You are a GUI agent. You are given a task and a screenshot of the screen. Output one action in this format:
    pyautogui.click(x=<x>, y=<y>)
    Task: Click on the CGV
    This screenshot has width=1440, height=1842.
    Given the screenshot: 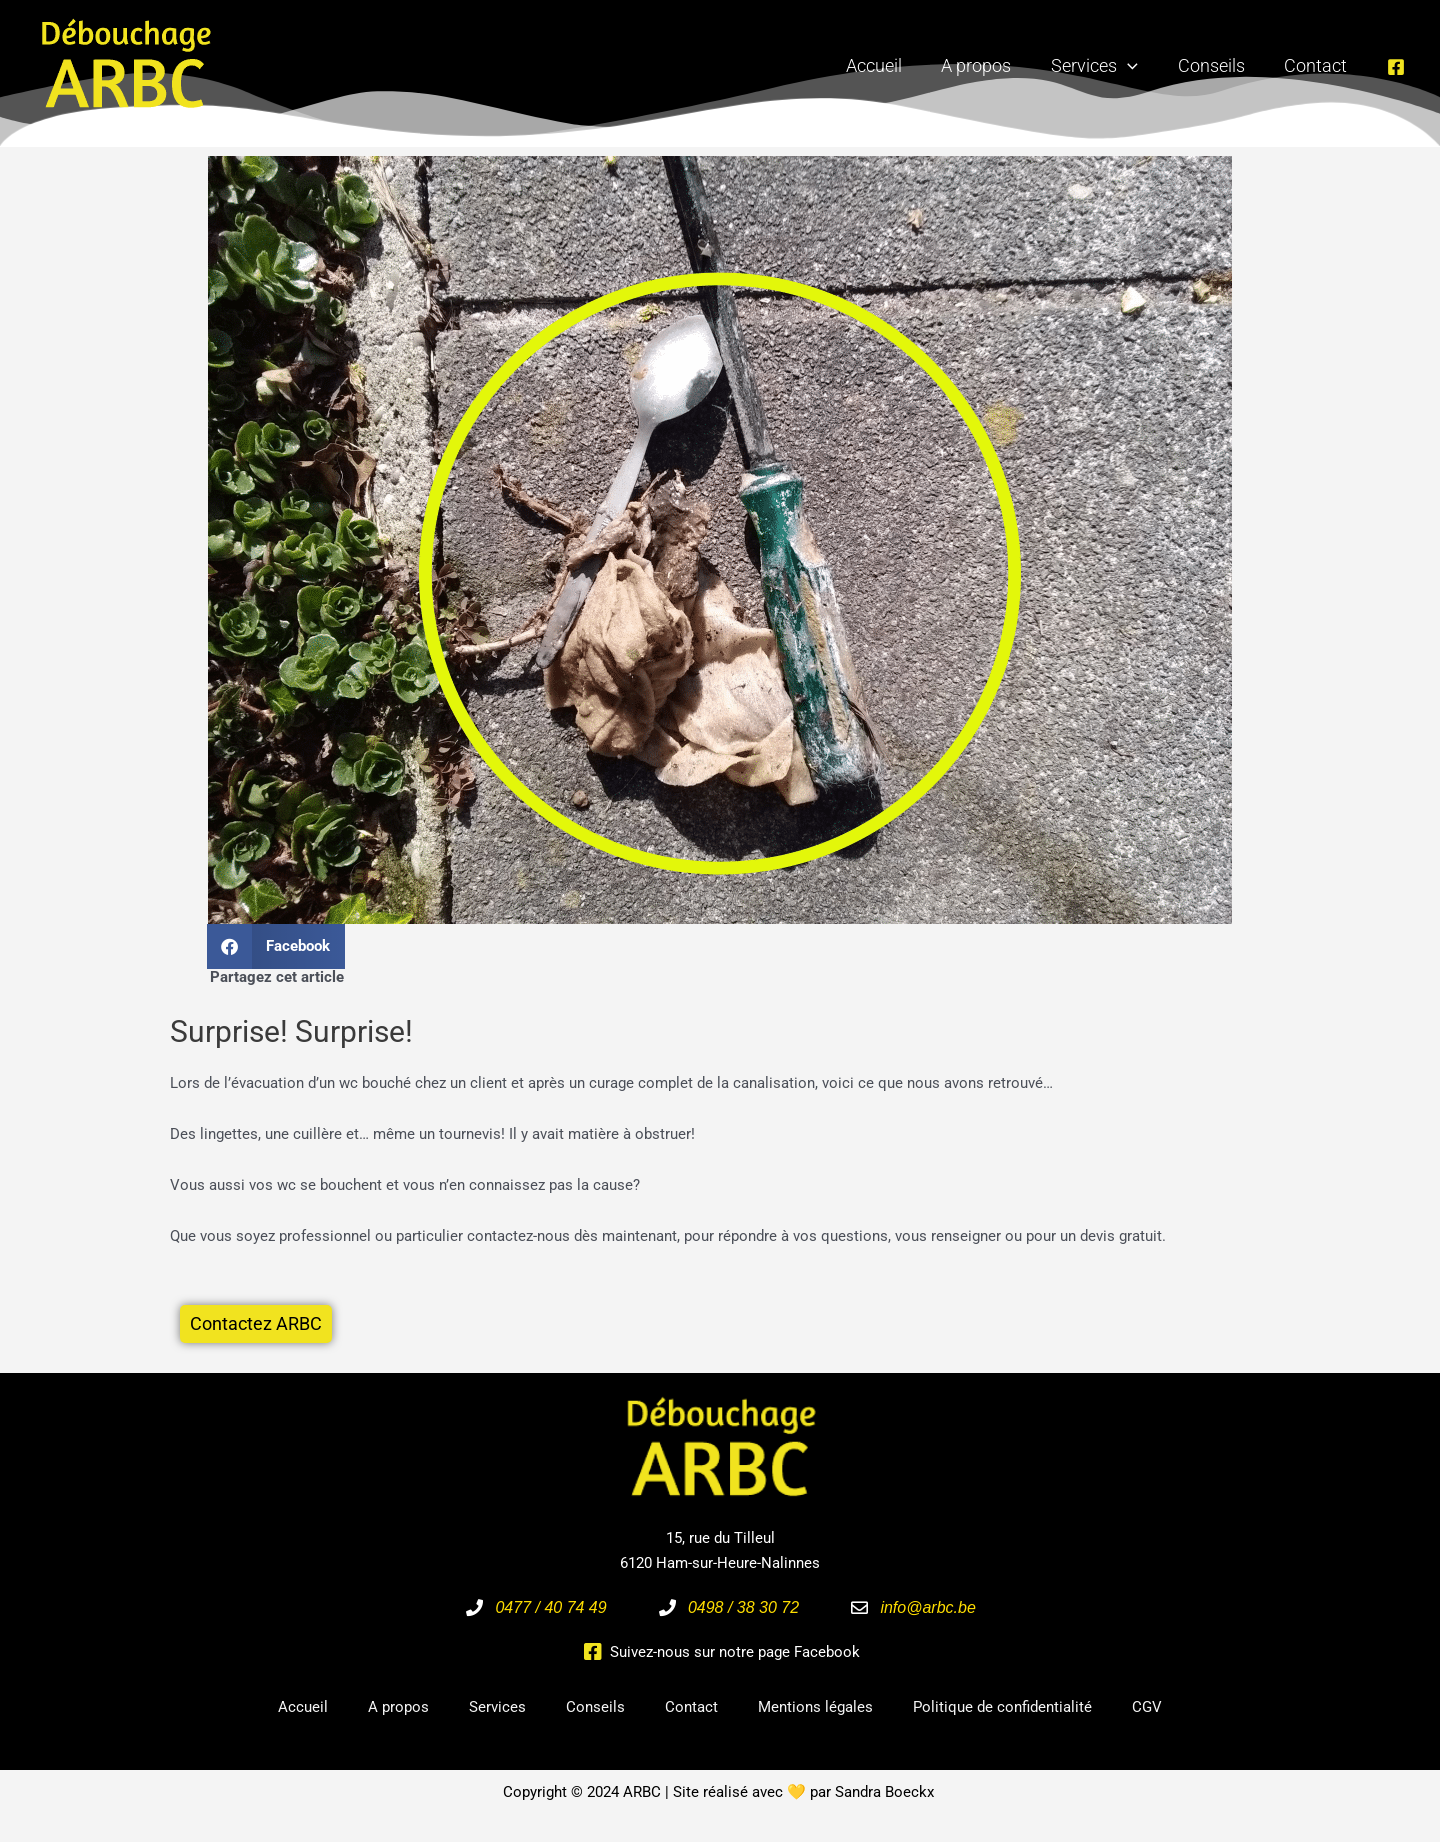 What is the action you would take?
    pyautogui.click(x=1147, y=1708)
    